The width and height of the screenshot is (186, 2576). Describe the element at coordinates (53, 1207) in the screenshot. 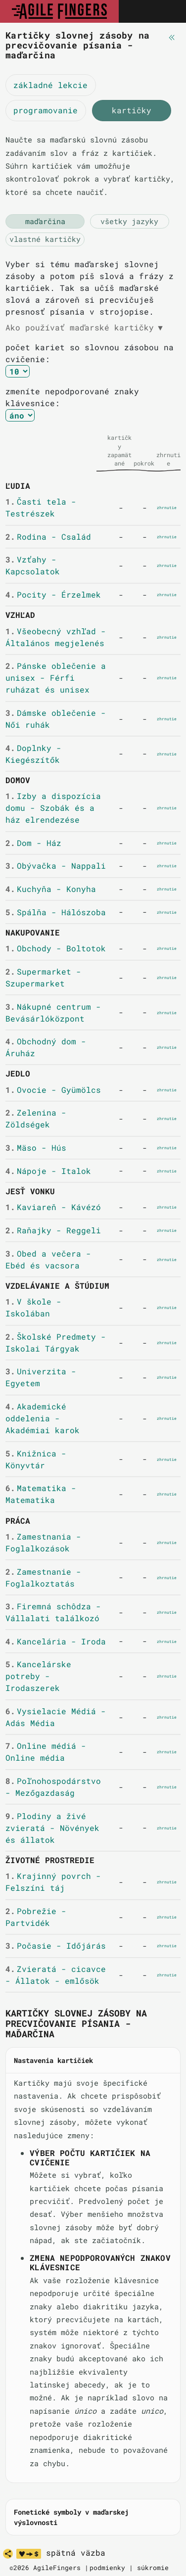

I see `Kaviareň - Kávézó` at that location.